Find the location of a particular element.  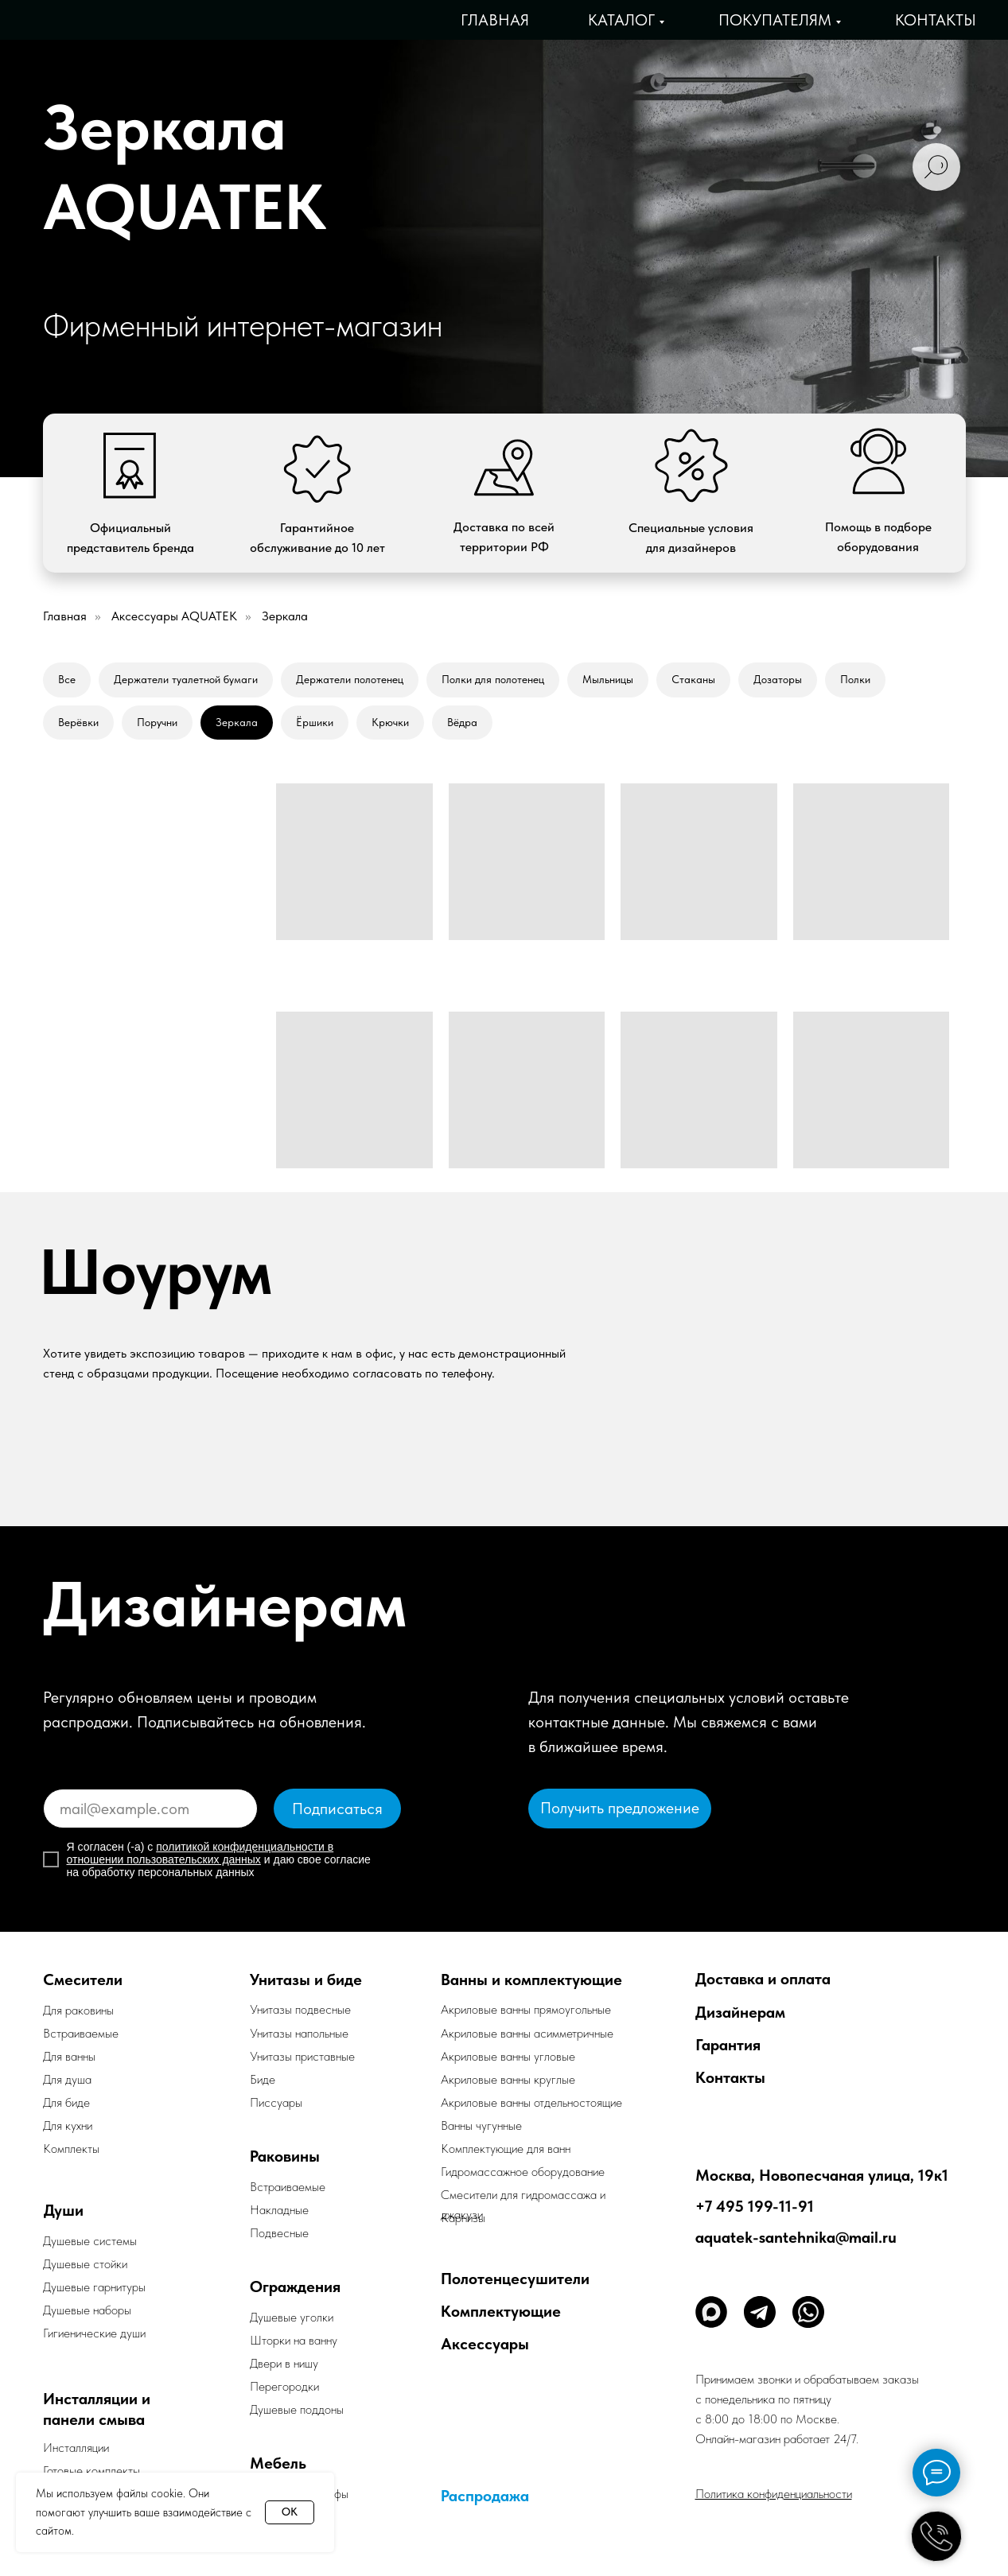

Подписаться is located at coordinates (337, 1808).